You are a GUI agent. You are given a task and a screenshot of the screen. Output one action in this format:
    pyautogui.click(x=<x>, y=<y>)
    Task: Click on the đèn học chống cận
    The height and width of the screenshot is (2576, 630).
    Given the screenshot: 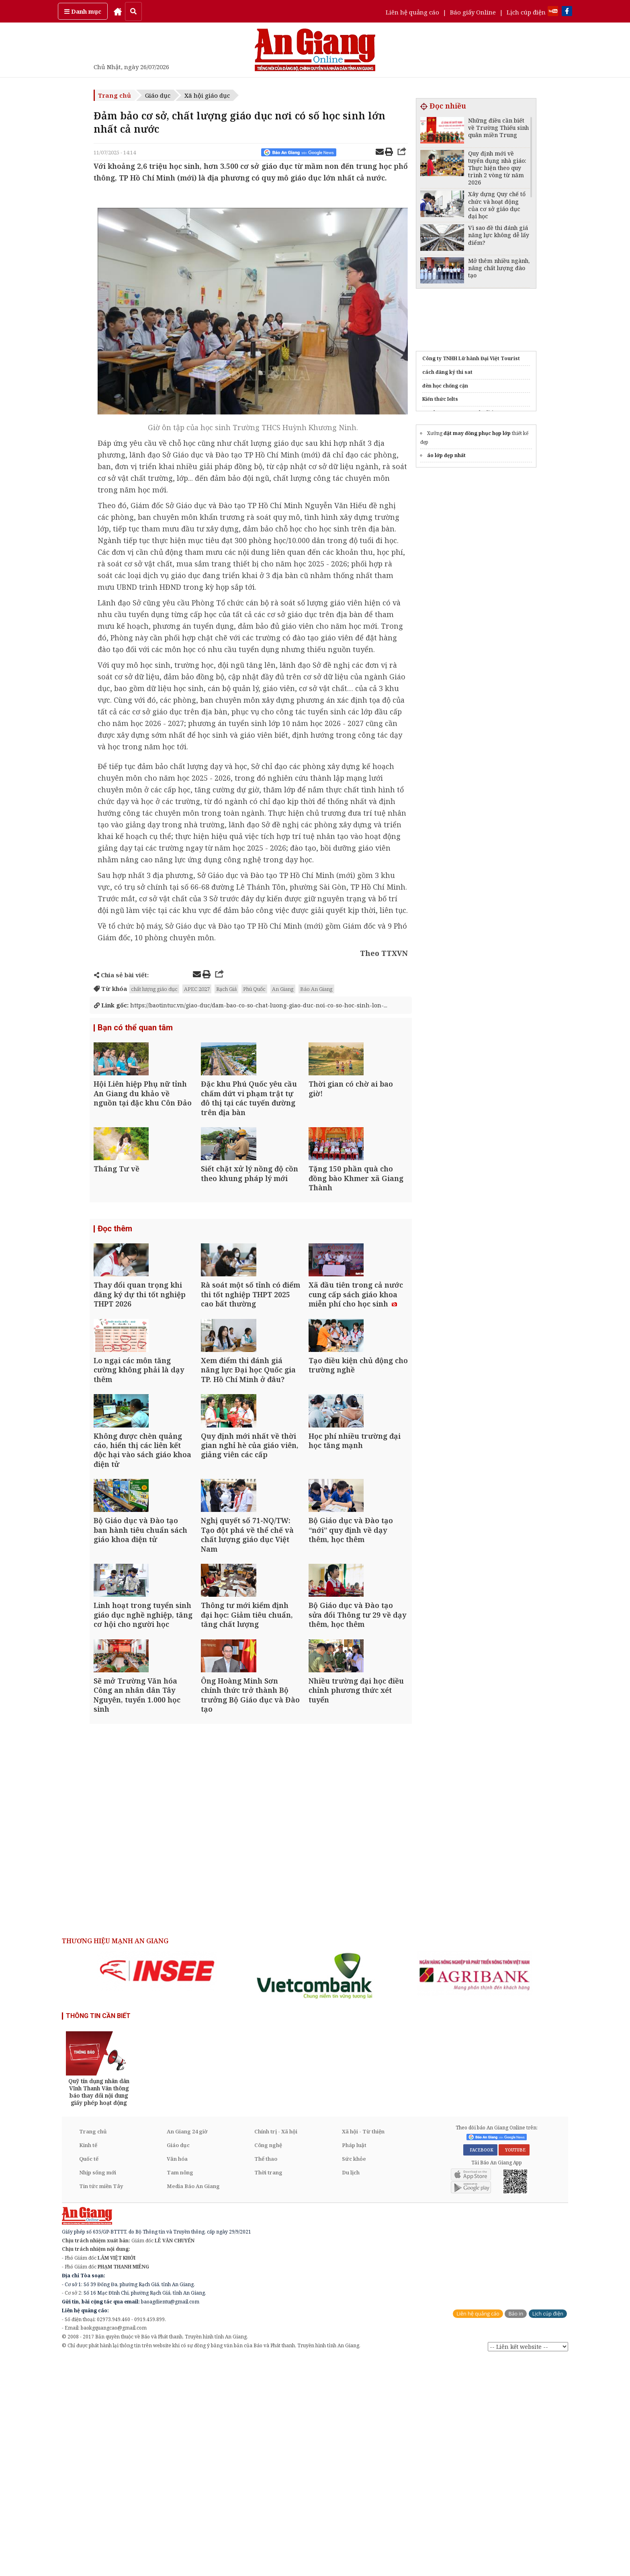 What is the action you would take?
    pyautogui.click(x=445, y=385)
    